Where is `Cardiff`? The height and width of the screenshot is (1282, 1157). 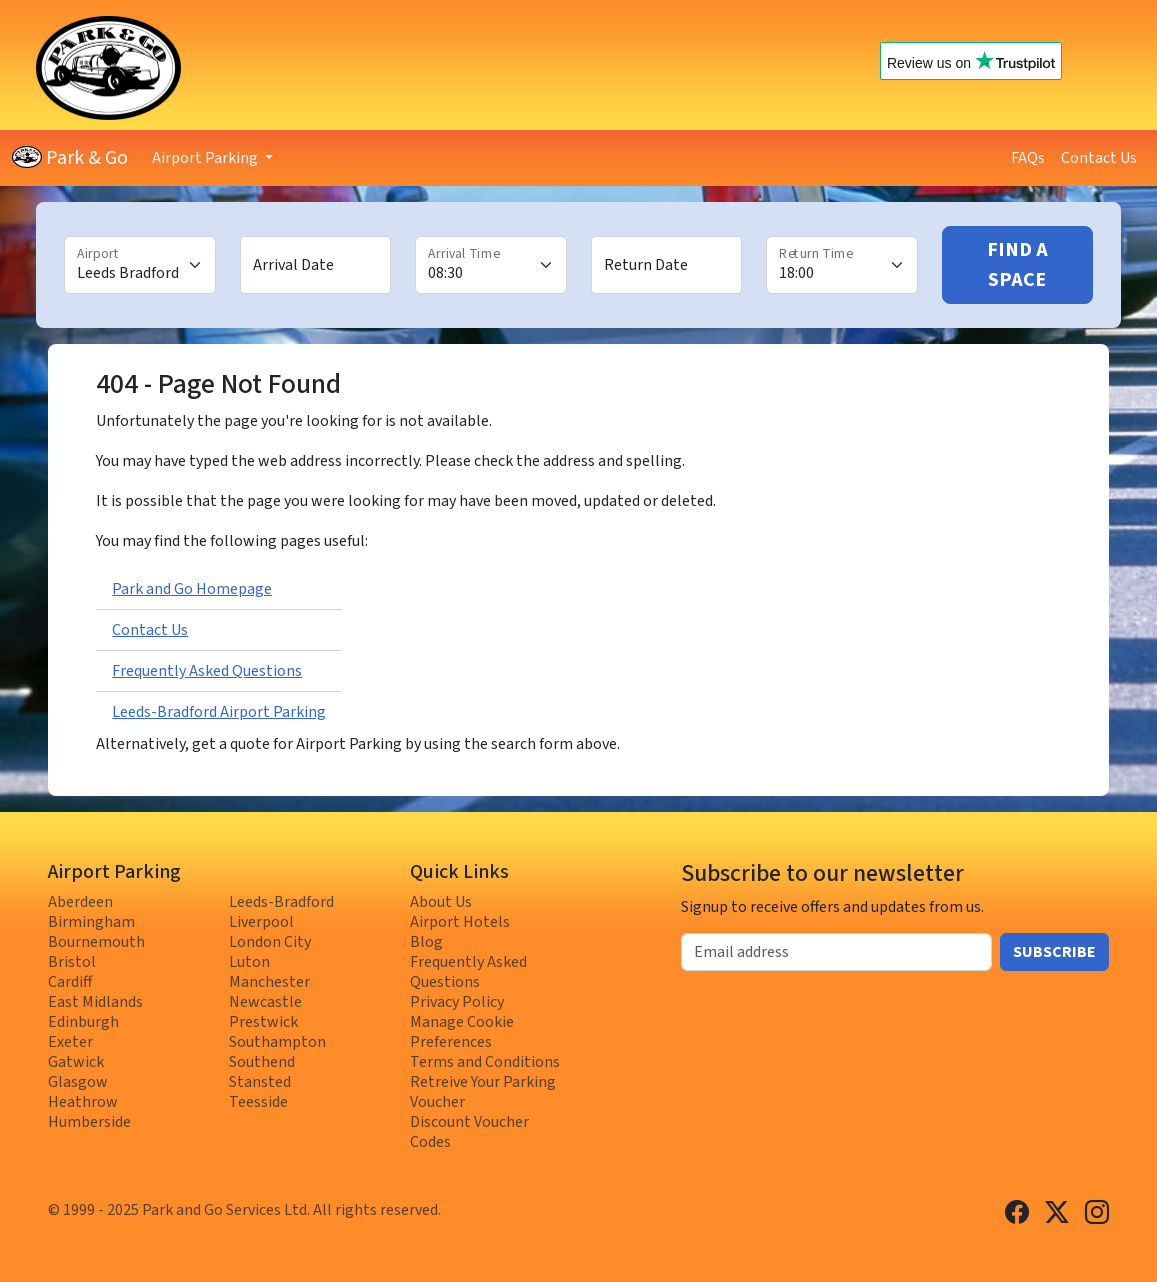
Cardiff is located at coordinates (70, 982).